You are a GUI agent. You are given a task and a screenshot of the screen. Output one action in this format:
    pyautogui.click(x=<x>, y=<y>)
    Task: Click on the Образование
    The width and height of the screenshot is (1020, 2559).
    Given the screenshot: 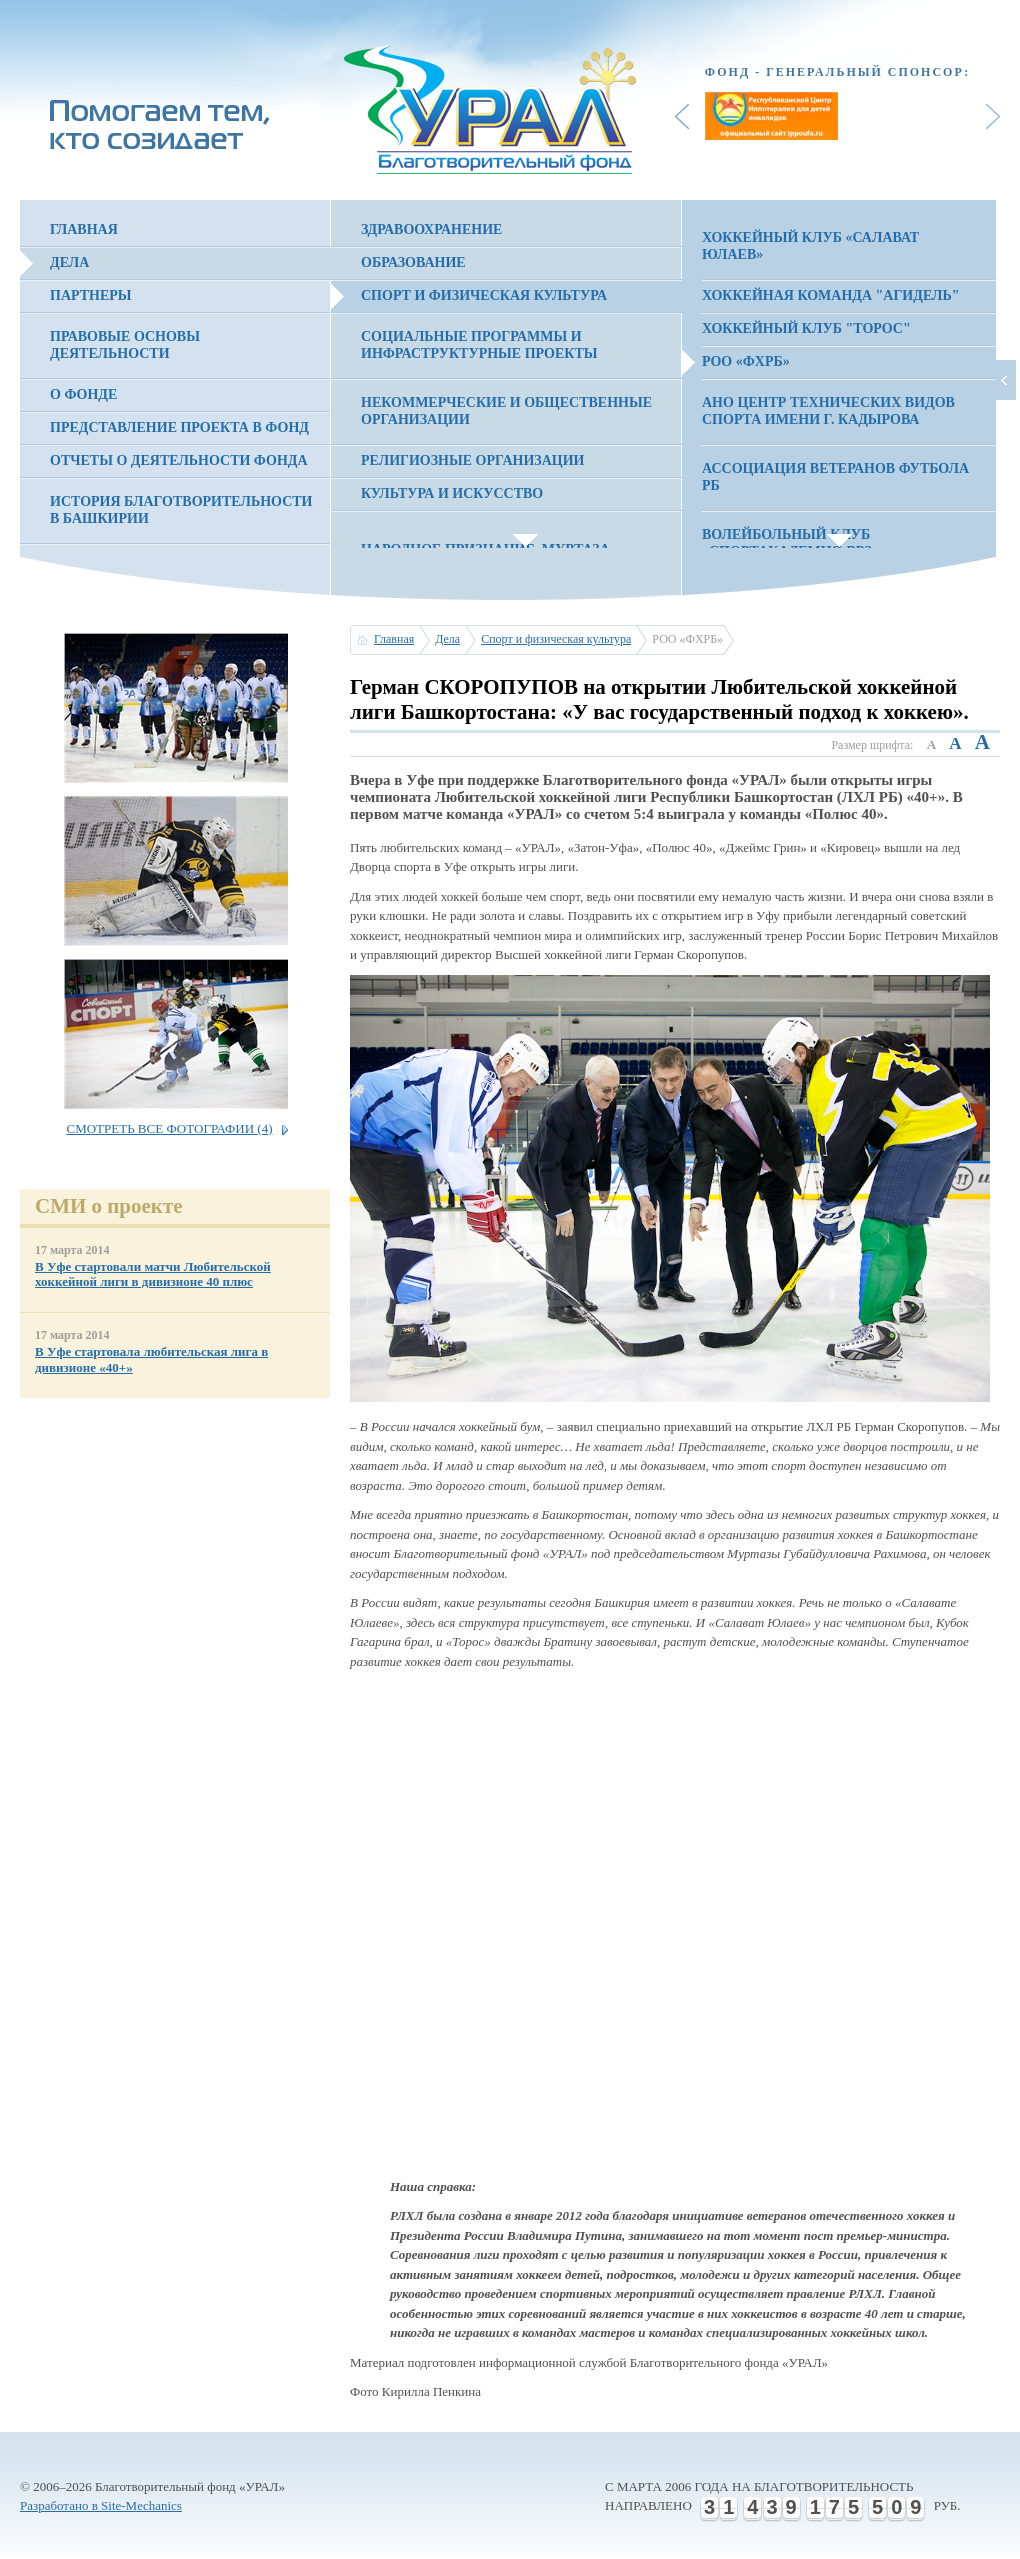 What is the action you would take?
    pyautogui.click(x=413, y=262)
    